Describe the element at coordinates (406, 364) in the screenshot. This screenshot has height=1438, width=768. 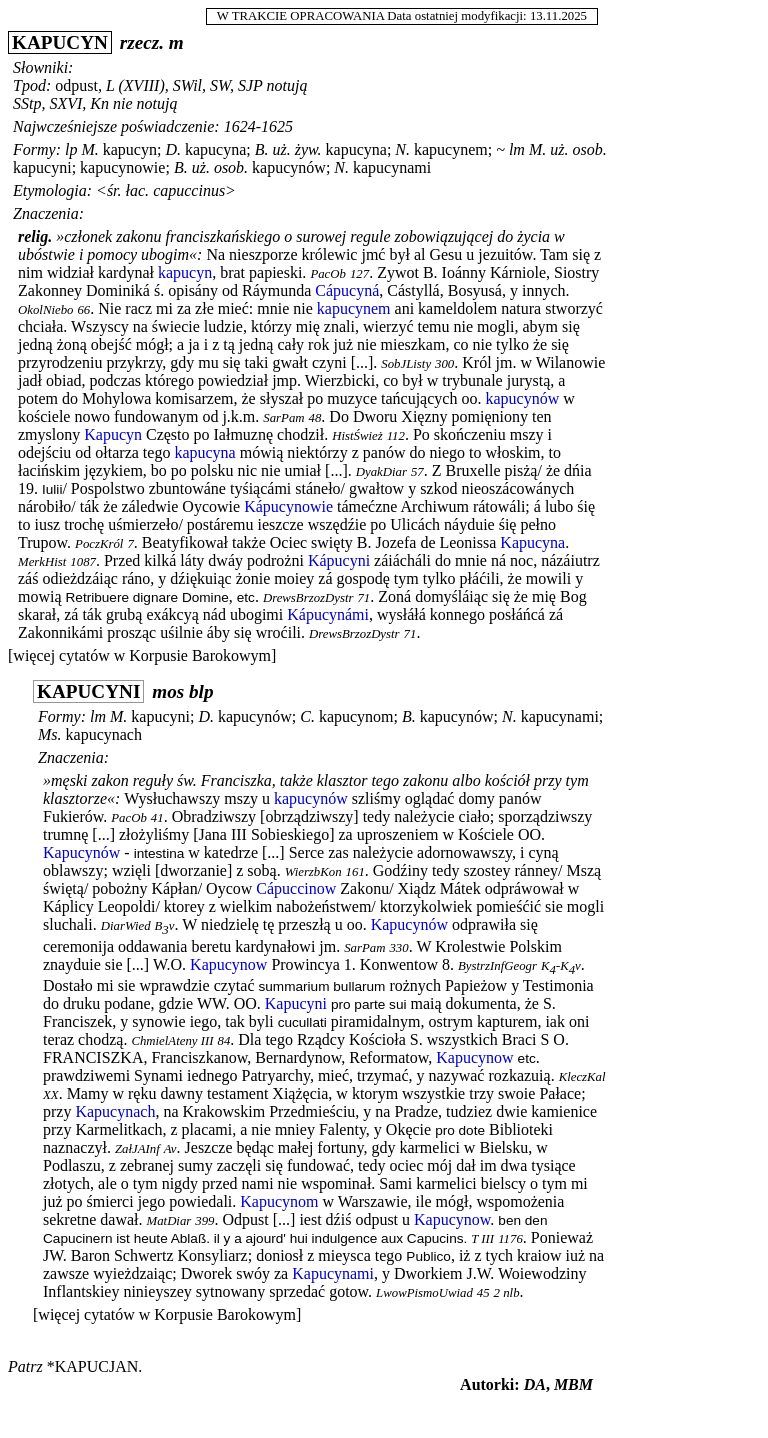
I see `SobJListy` at that location.